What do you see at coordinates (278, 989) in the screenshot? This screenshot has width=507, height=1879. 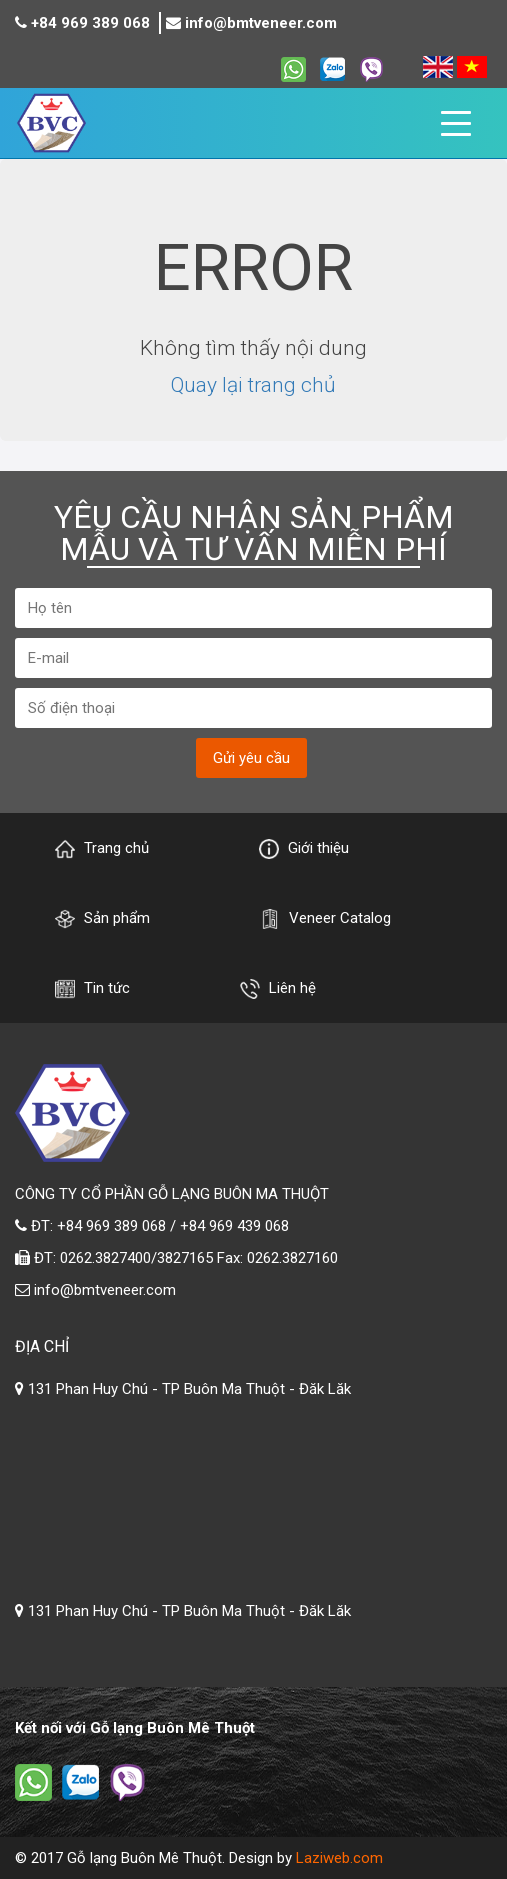 I see `Liên hệ` at bounding box center [278, 989].